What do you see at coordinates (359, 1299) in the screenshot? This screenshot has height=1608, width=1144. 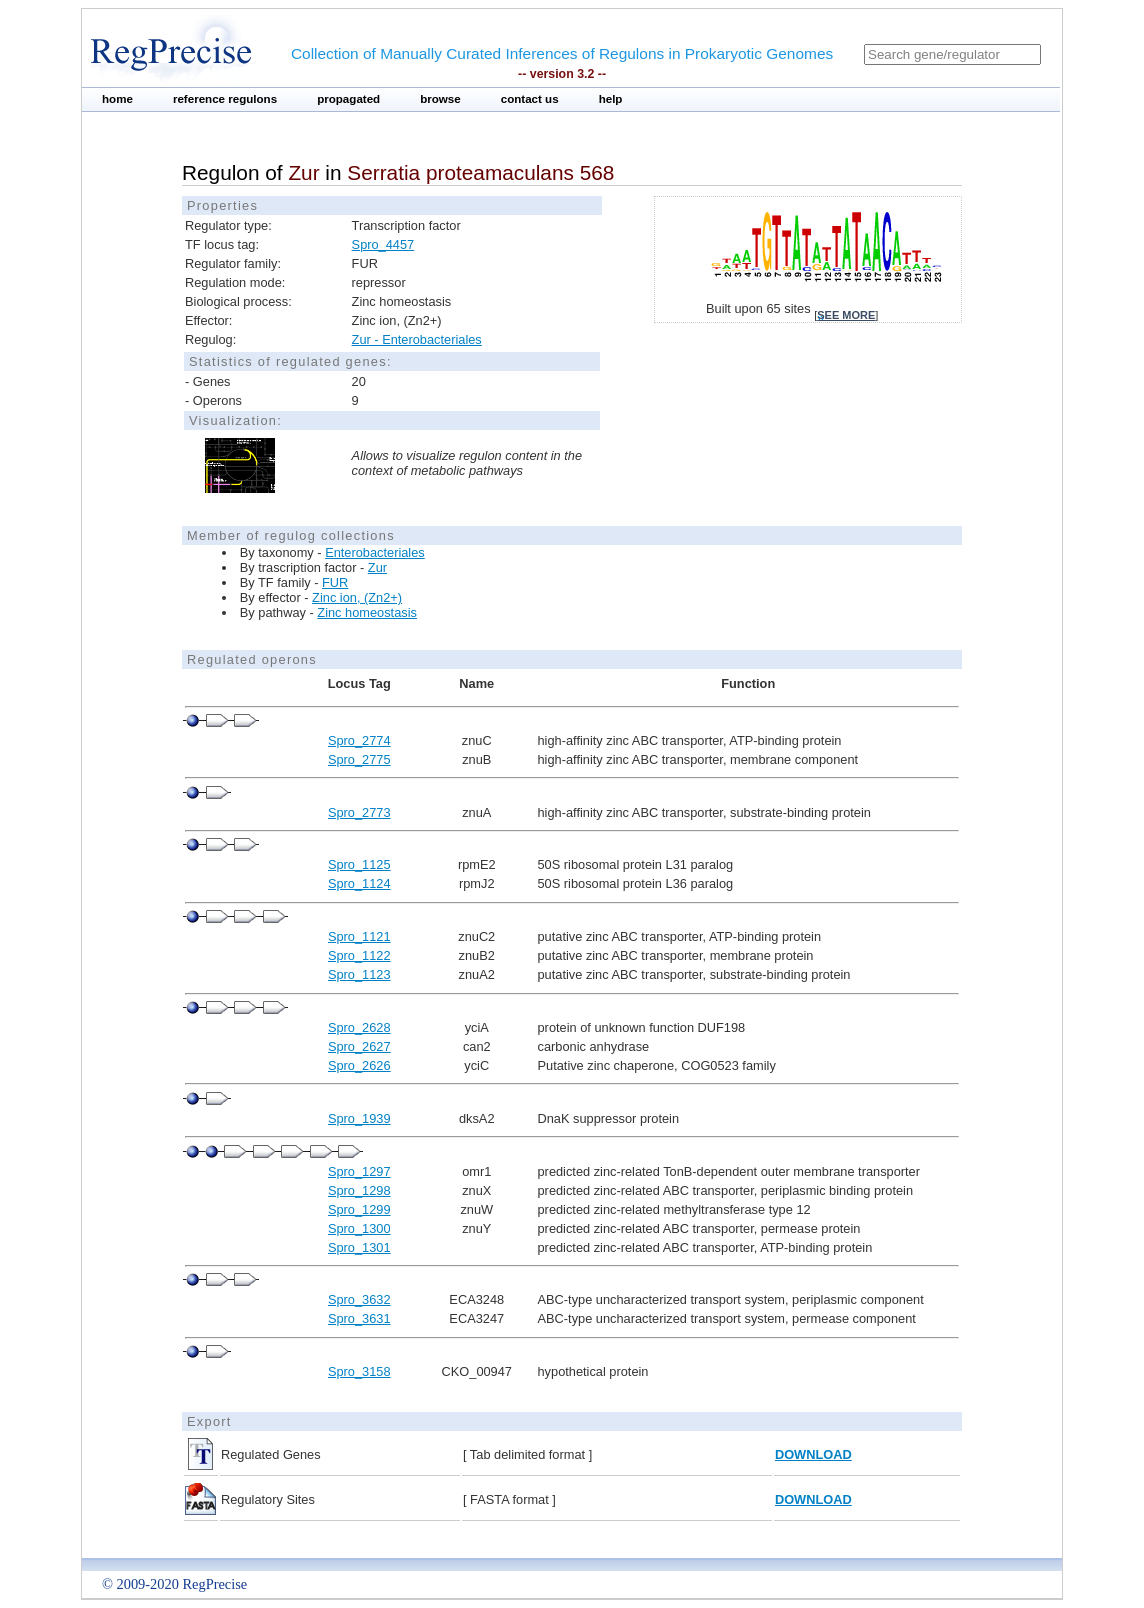 I see `Spro_3632` at bounding box center [359, 1299].